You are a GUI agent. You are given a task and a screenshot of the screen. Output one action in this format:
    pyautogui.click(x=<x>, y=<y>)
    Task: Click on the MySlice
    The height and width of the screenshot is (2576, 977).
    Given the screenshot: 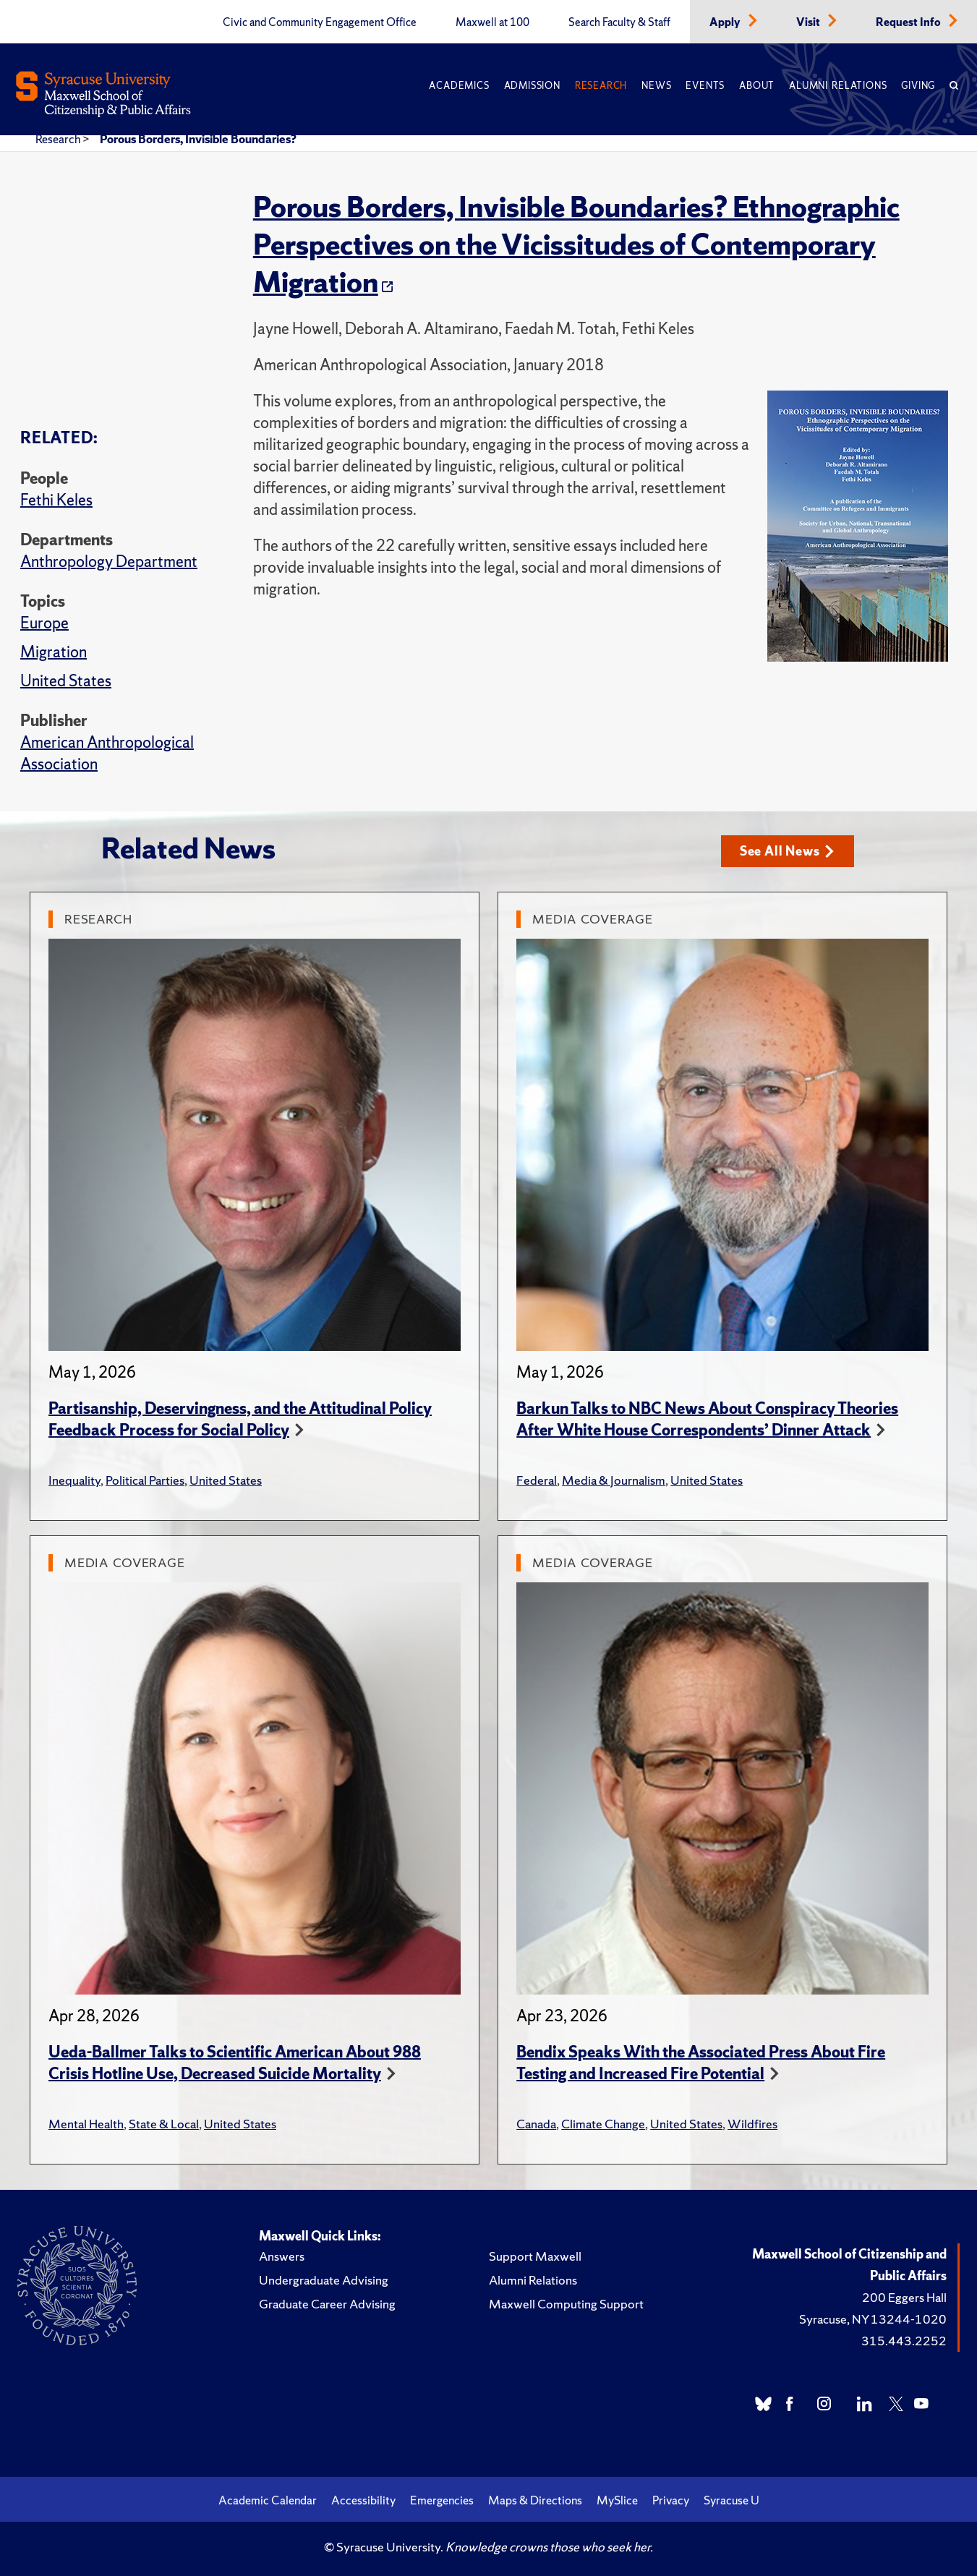 What is the action you would take?
    pyautogui.click(x=617, y=2500)
    